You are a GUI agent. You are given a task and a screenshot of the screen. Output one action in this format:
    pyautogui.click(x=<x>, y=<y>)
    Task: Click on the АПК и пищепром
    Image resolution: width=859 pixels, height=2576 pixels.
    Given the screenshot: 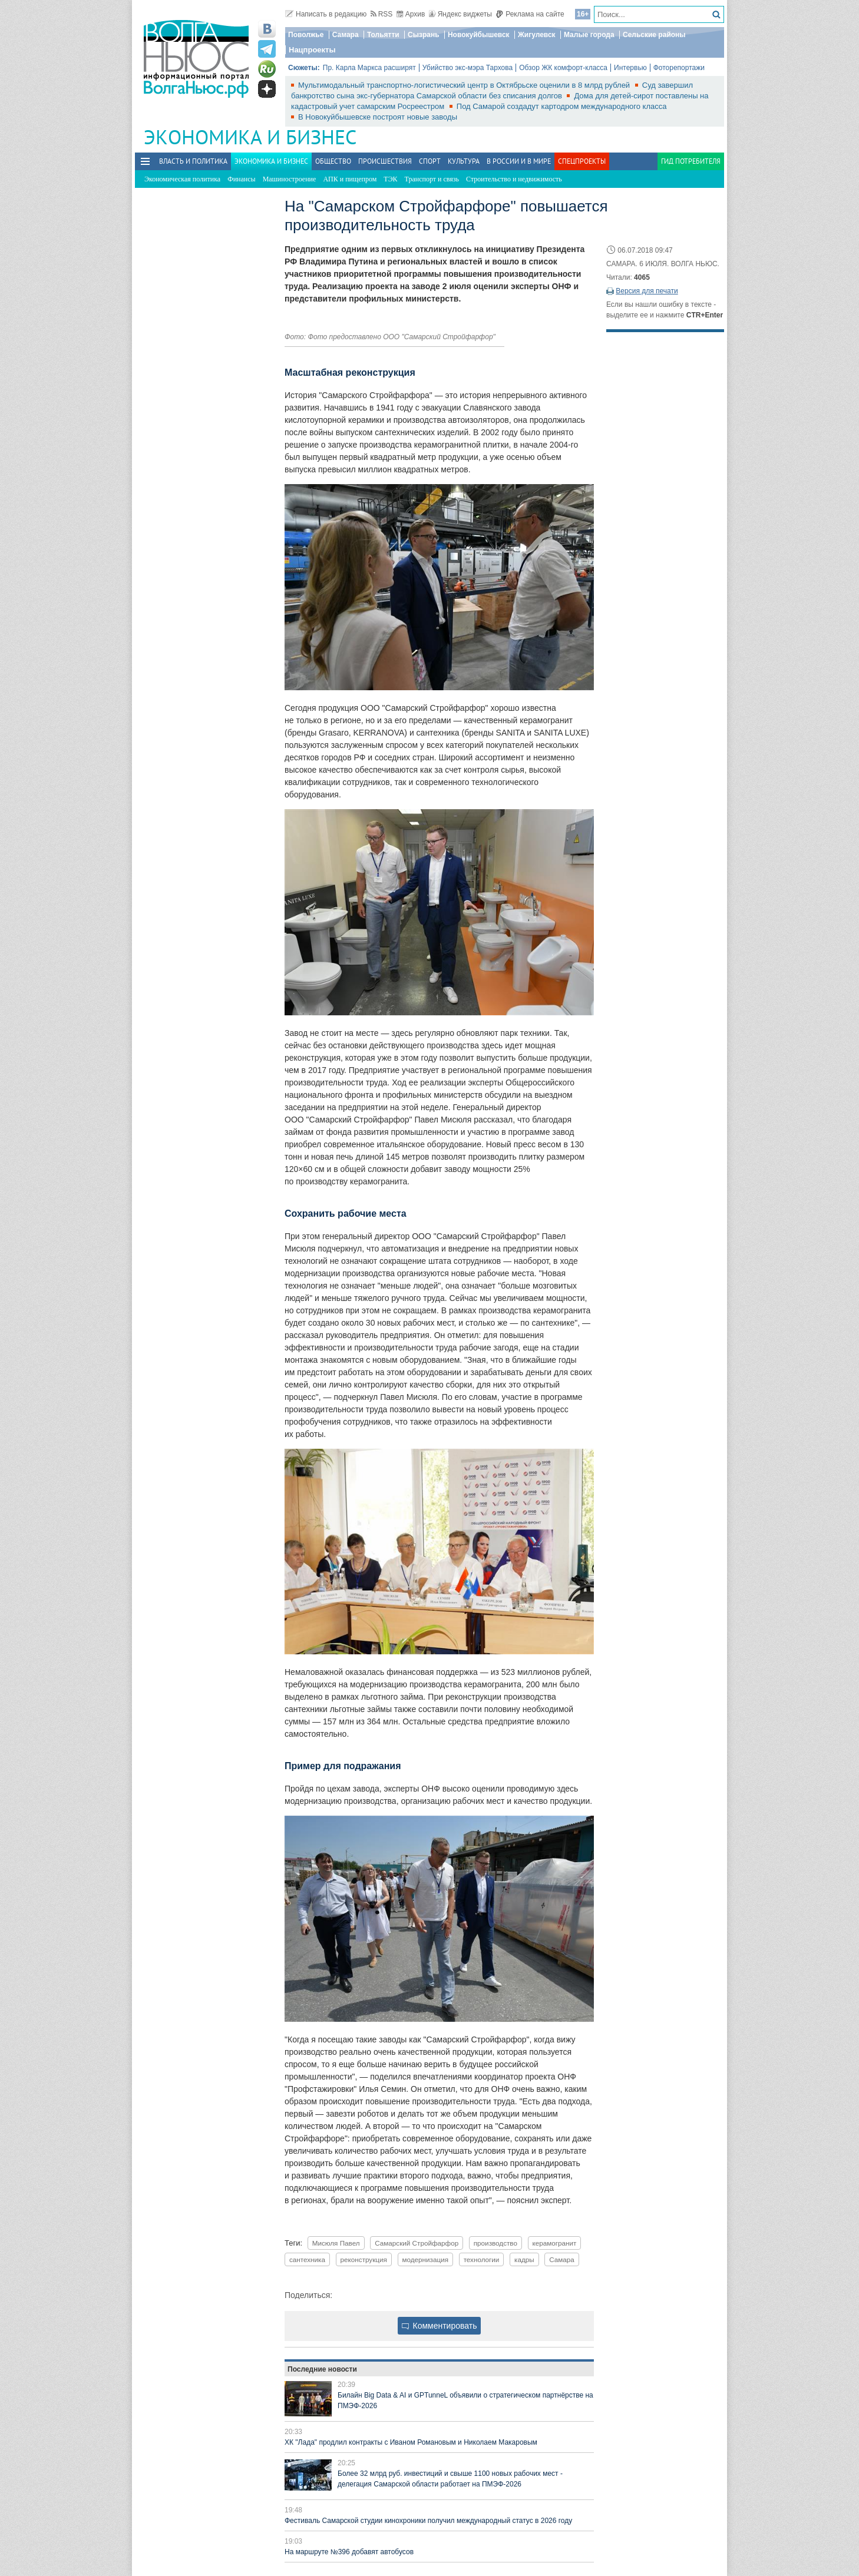 What is the action you would take?
    pyautogui.click(x=349, y=179)
    